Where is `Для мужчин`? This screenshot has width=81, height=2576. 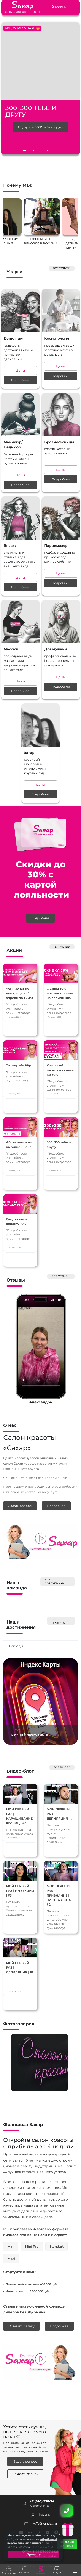
Для мужчин is located at coordinates (55, 649).